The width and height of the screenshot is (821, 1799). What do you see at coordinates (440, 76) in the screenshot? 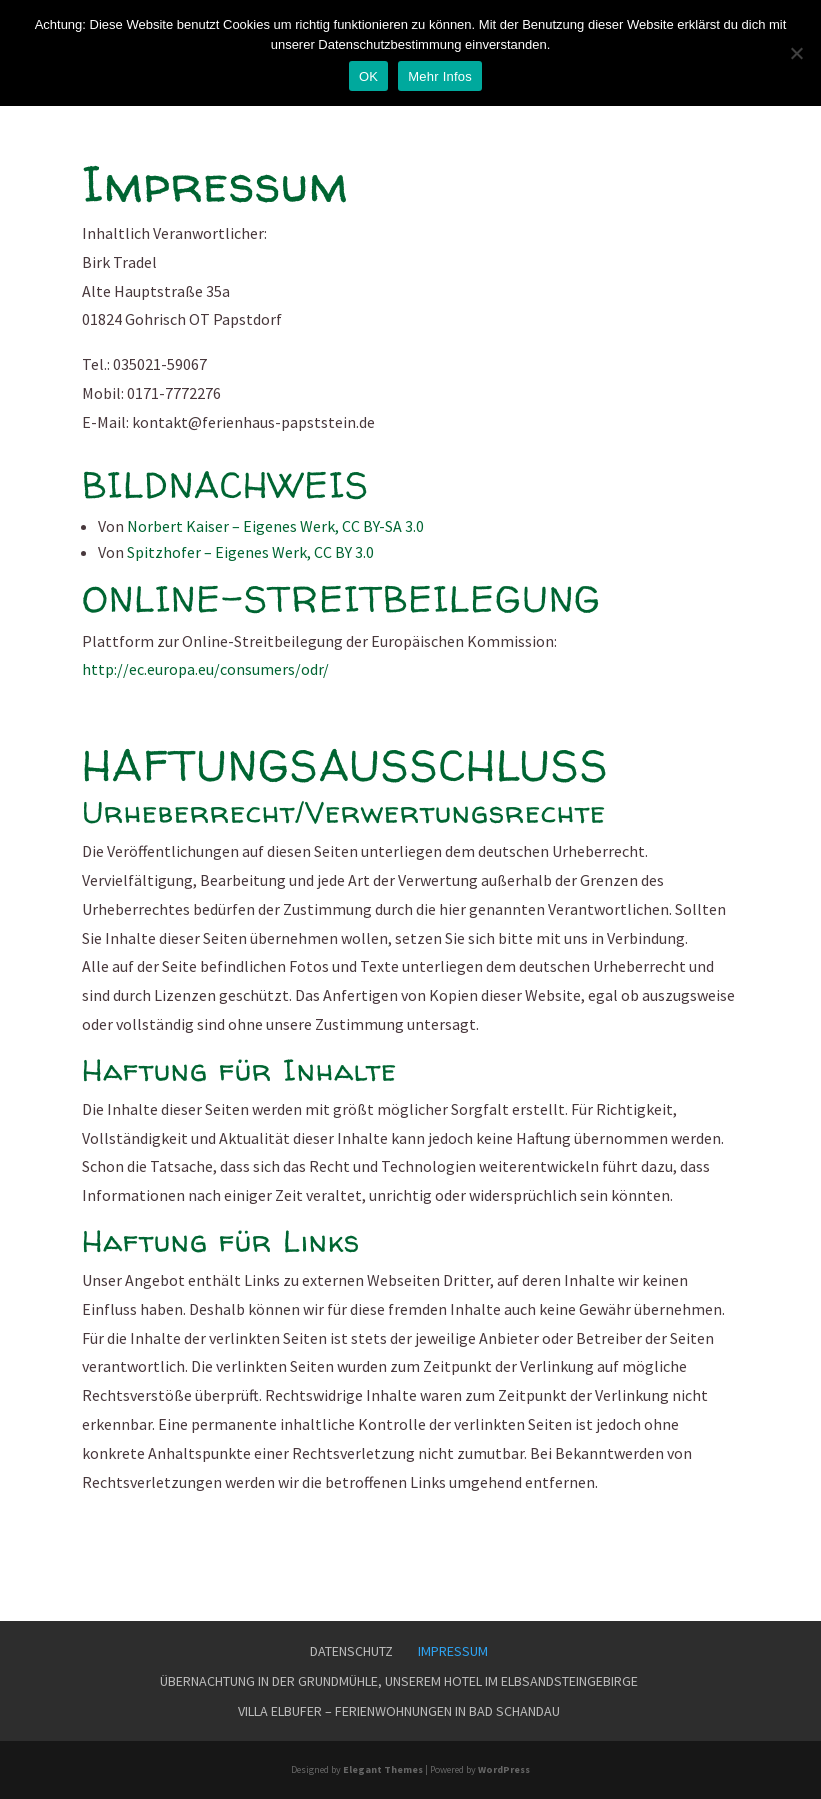
I see `Mehr Infos` at bounding box center [440, 76].